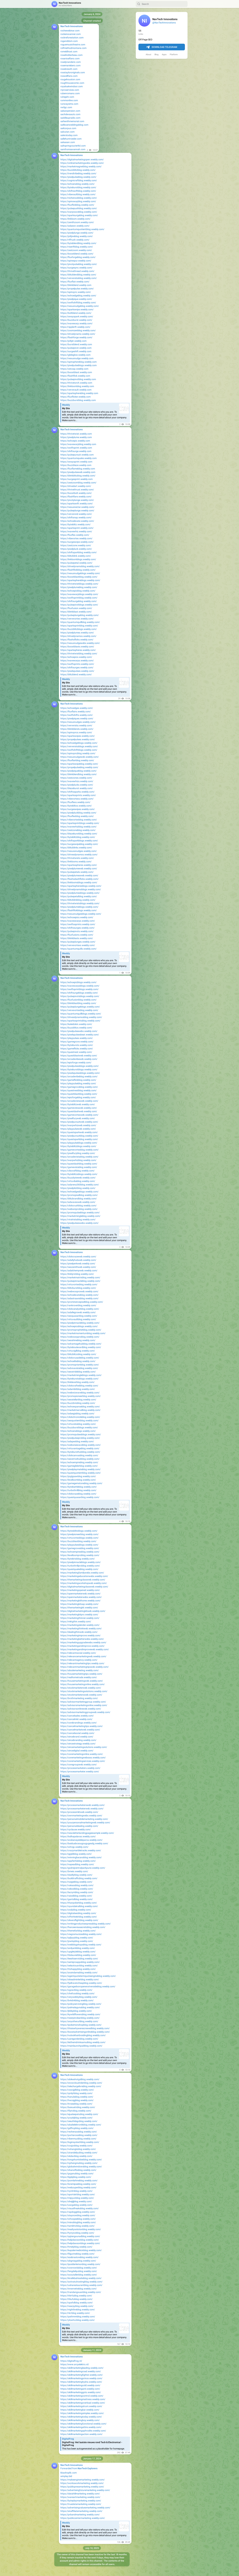  Describe the element at coordinates (78, 2187) in the screenshot. I see `https://webzuperblog.weebly.com/` at that location.